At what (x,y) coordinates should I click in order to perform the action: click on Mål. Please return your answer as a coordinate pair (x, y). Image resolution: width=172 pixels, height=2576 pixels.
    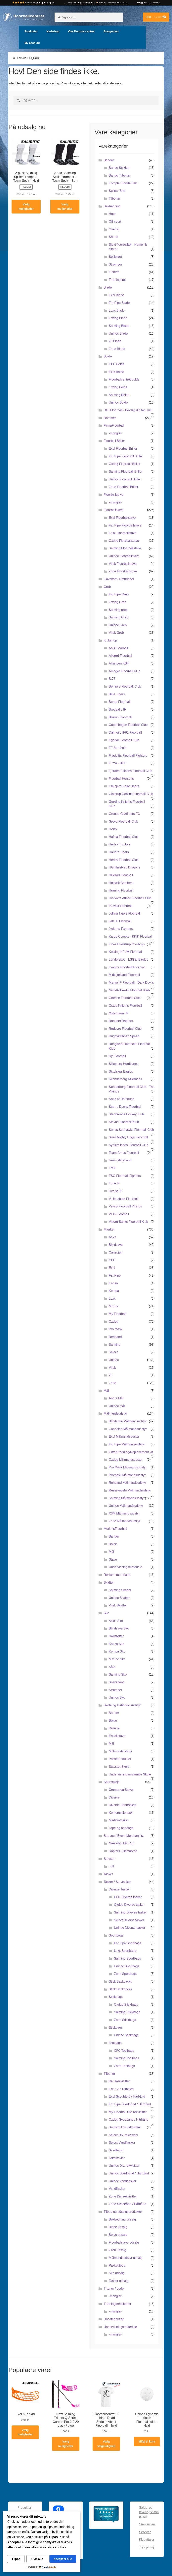
    Looking at the image, I should click on (106, 1390).